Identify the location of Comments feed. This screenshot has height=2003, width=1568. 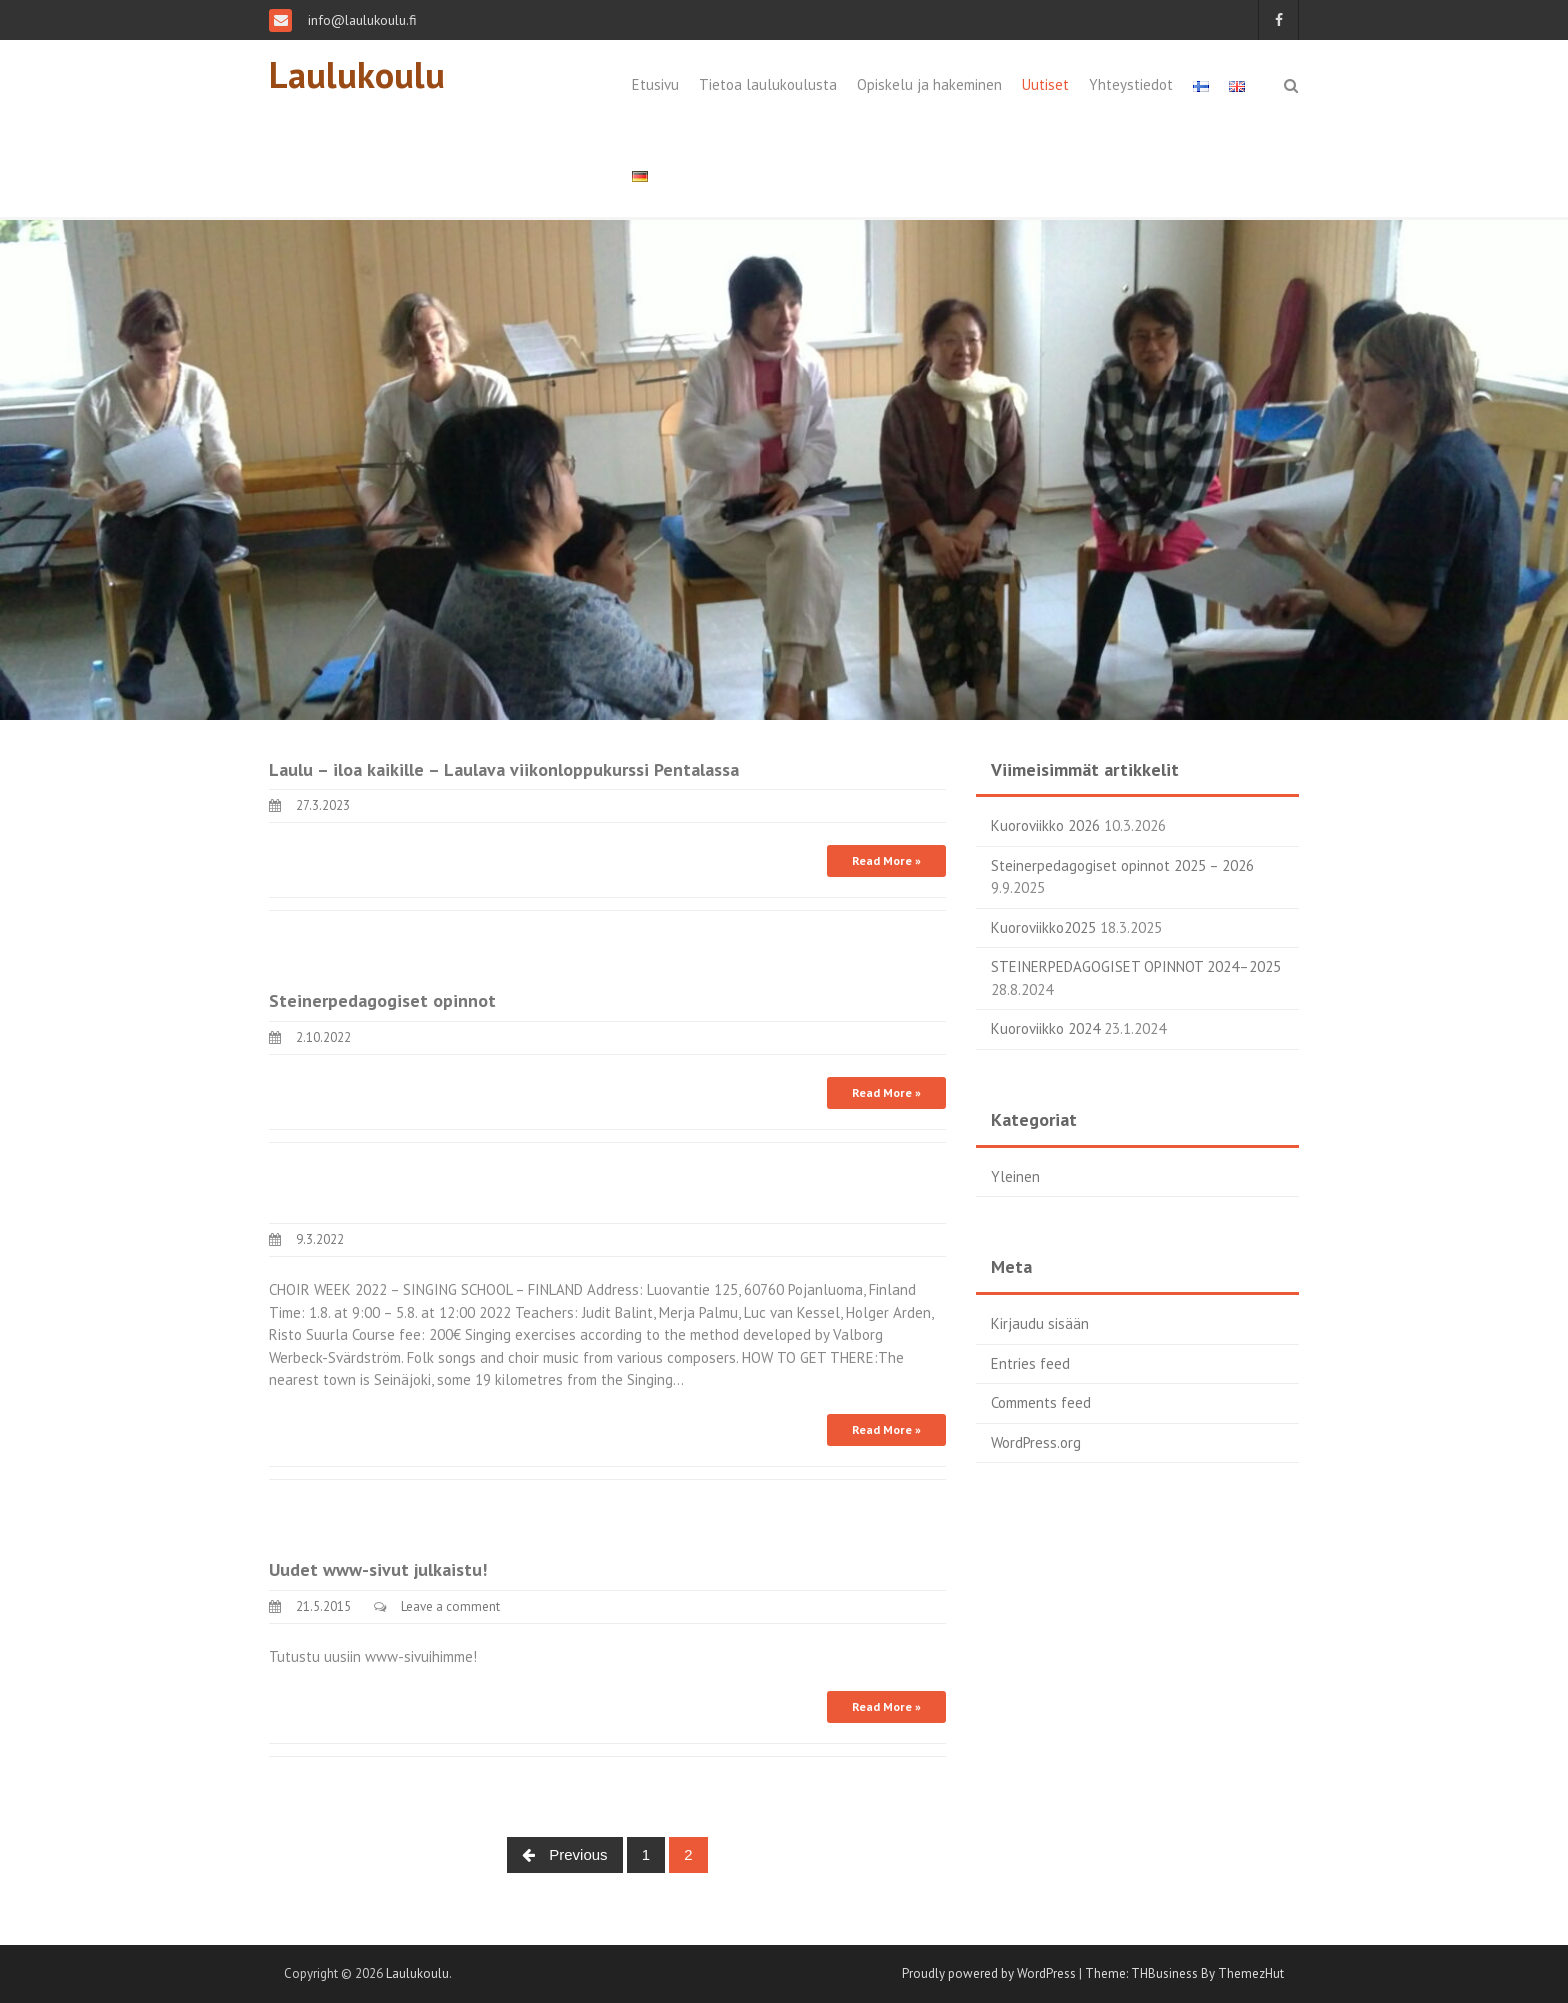
(1041, 1402).